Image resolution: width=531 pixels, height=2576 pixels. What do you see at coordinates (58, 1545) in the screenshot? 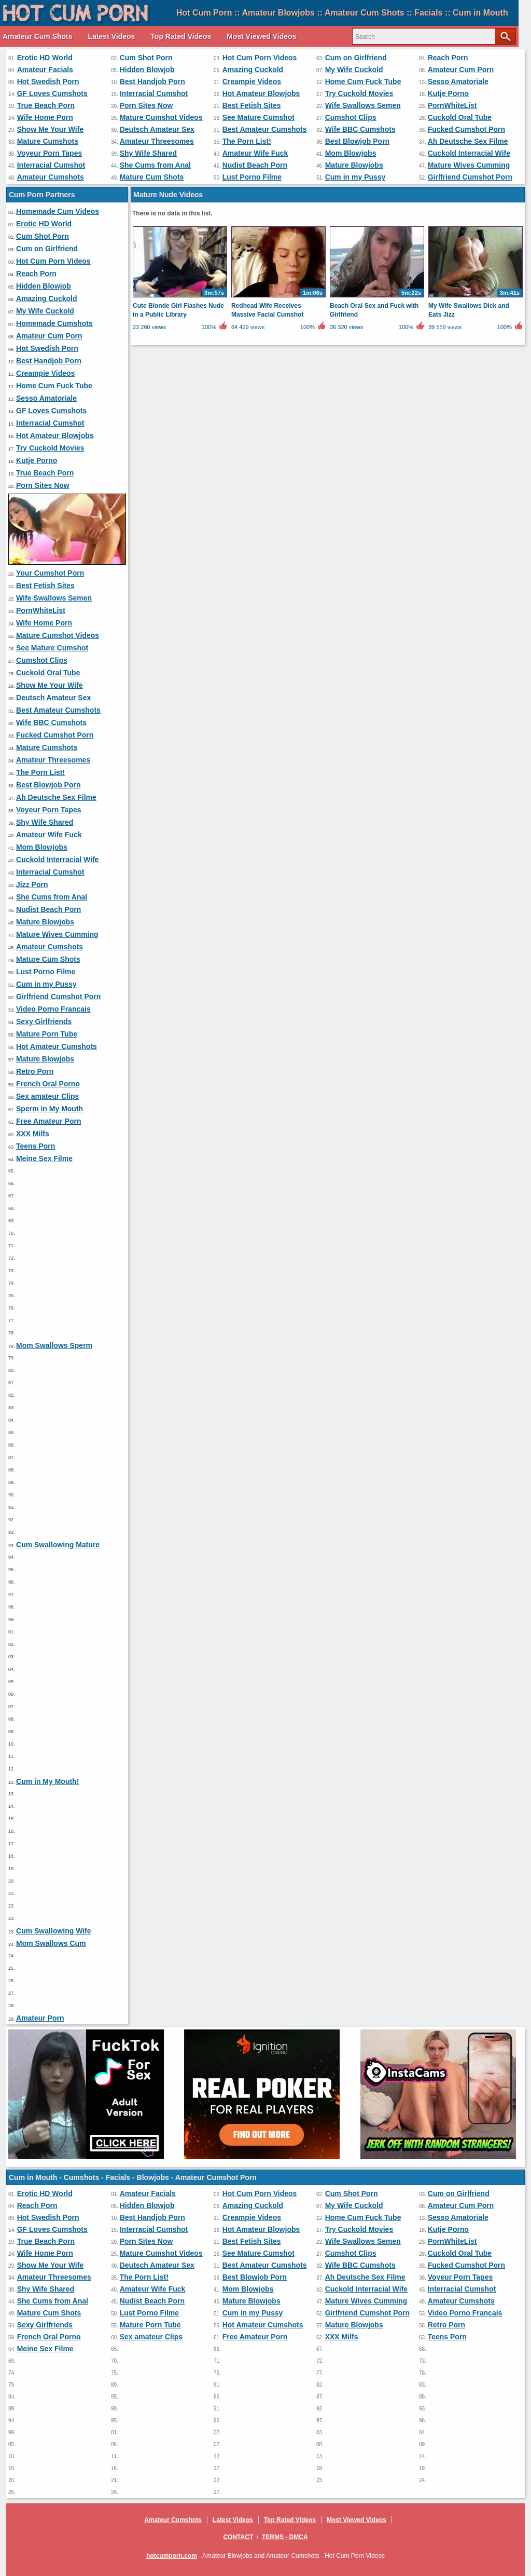
I see `Cum Swallowing Mature` at bounding box center [58, 1545].